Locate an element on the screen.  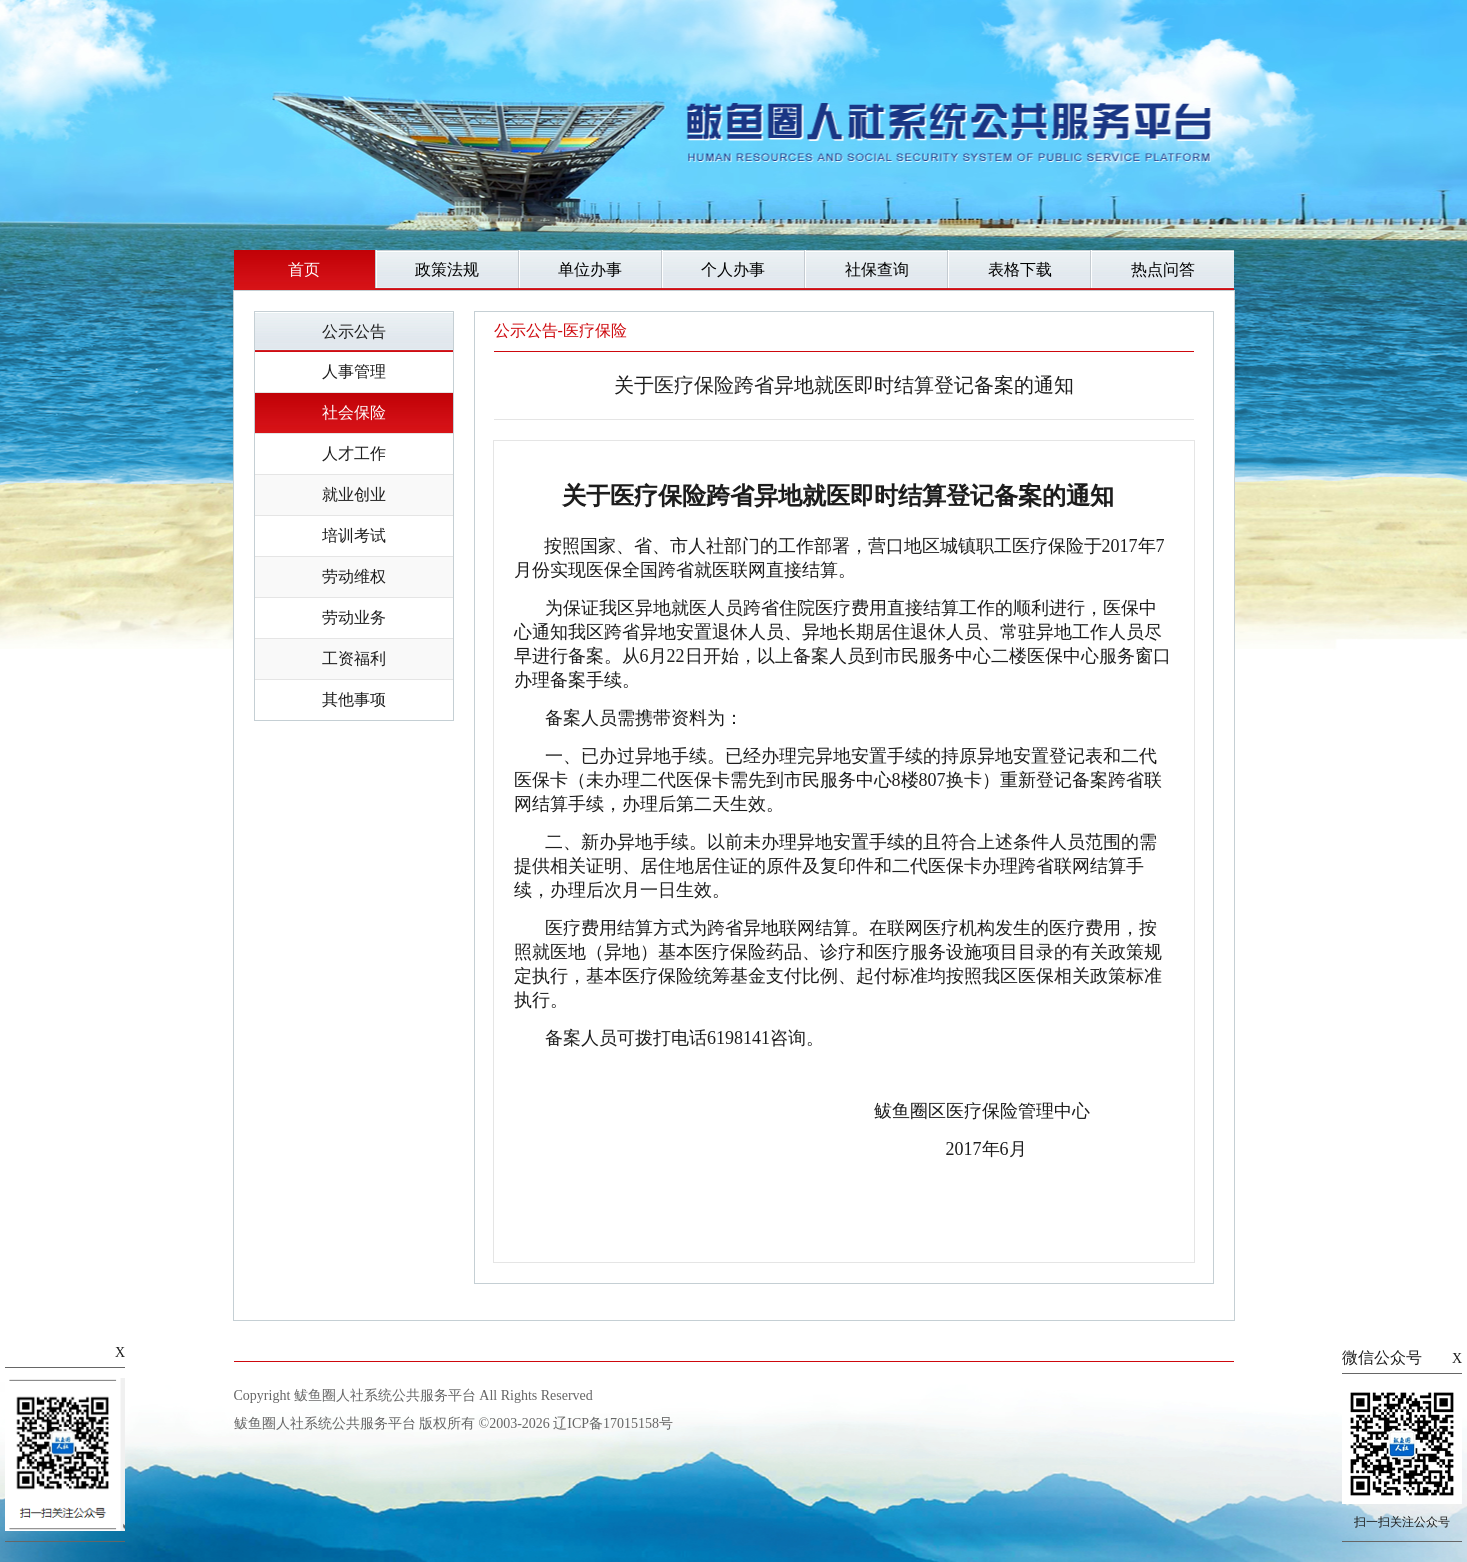
就业创业 is located at coordinates (354, 494).